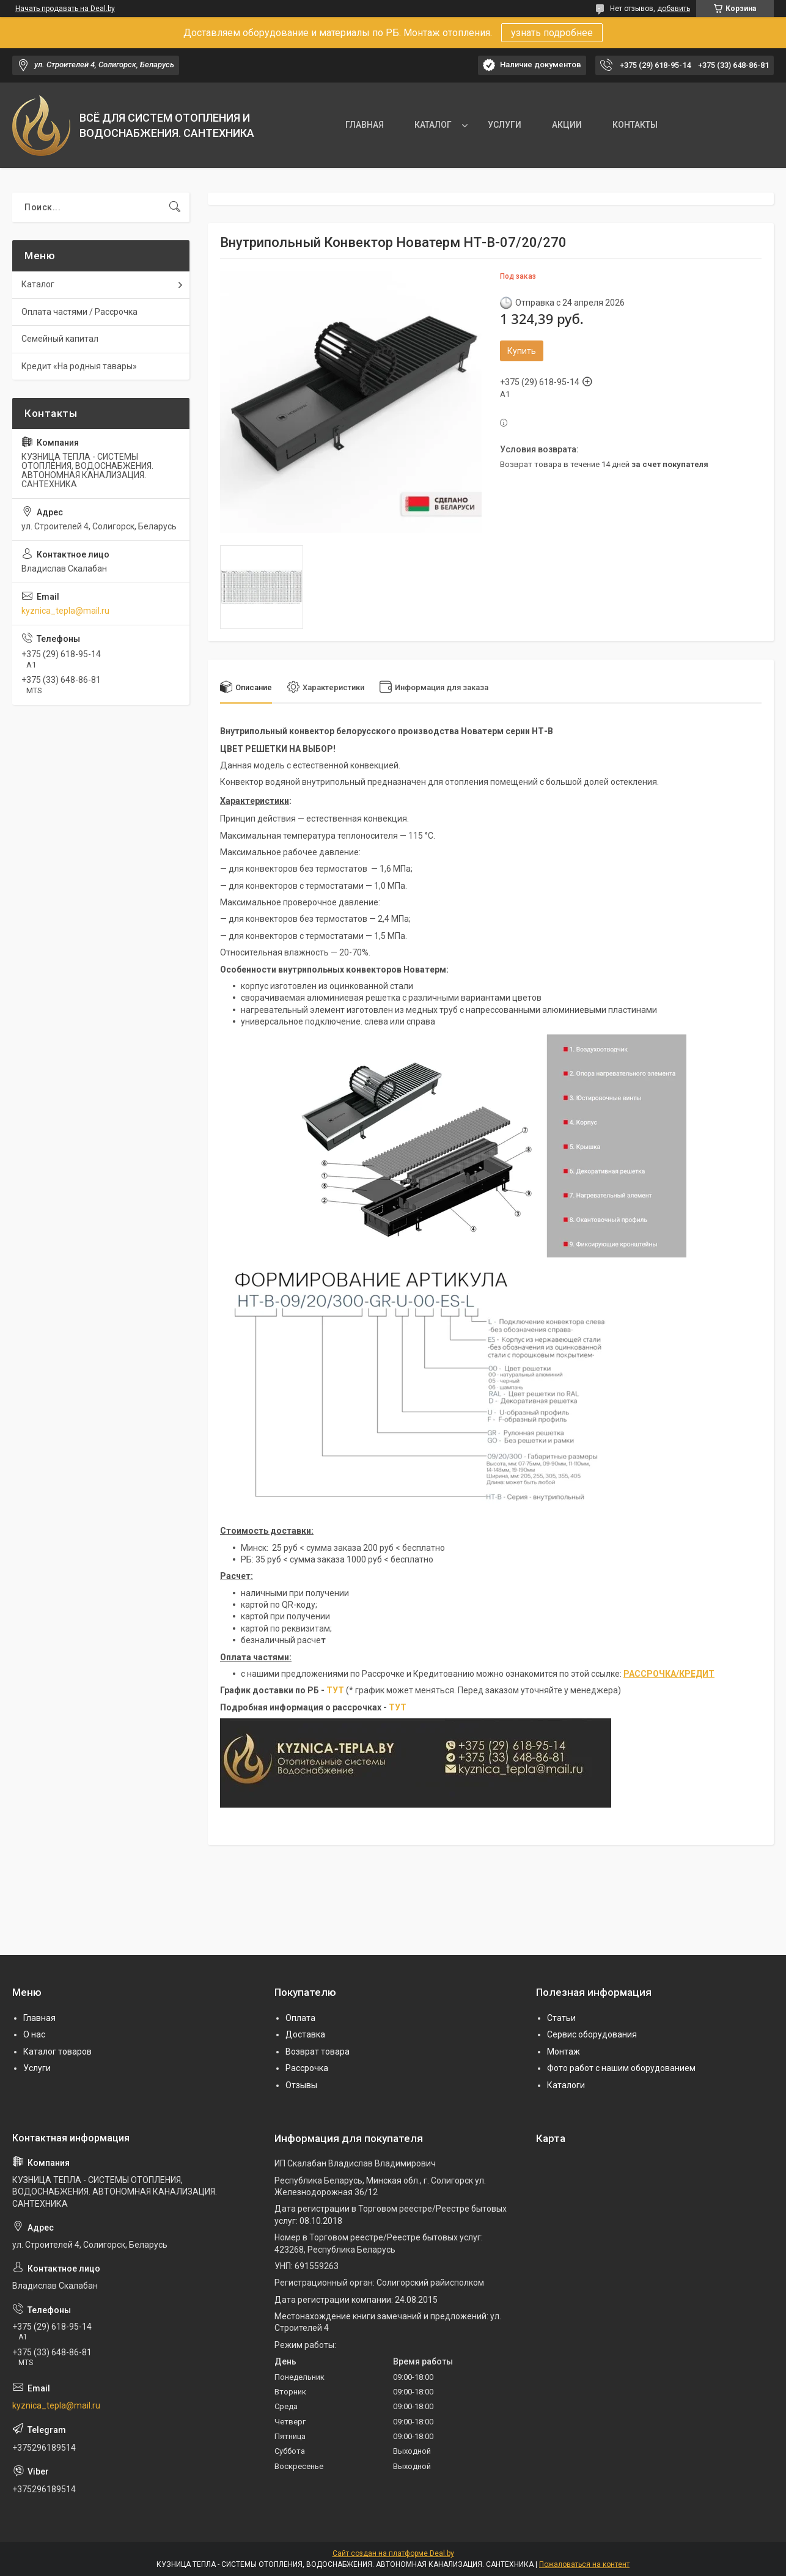  I want to click on О нас, so click(34, 2034).